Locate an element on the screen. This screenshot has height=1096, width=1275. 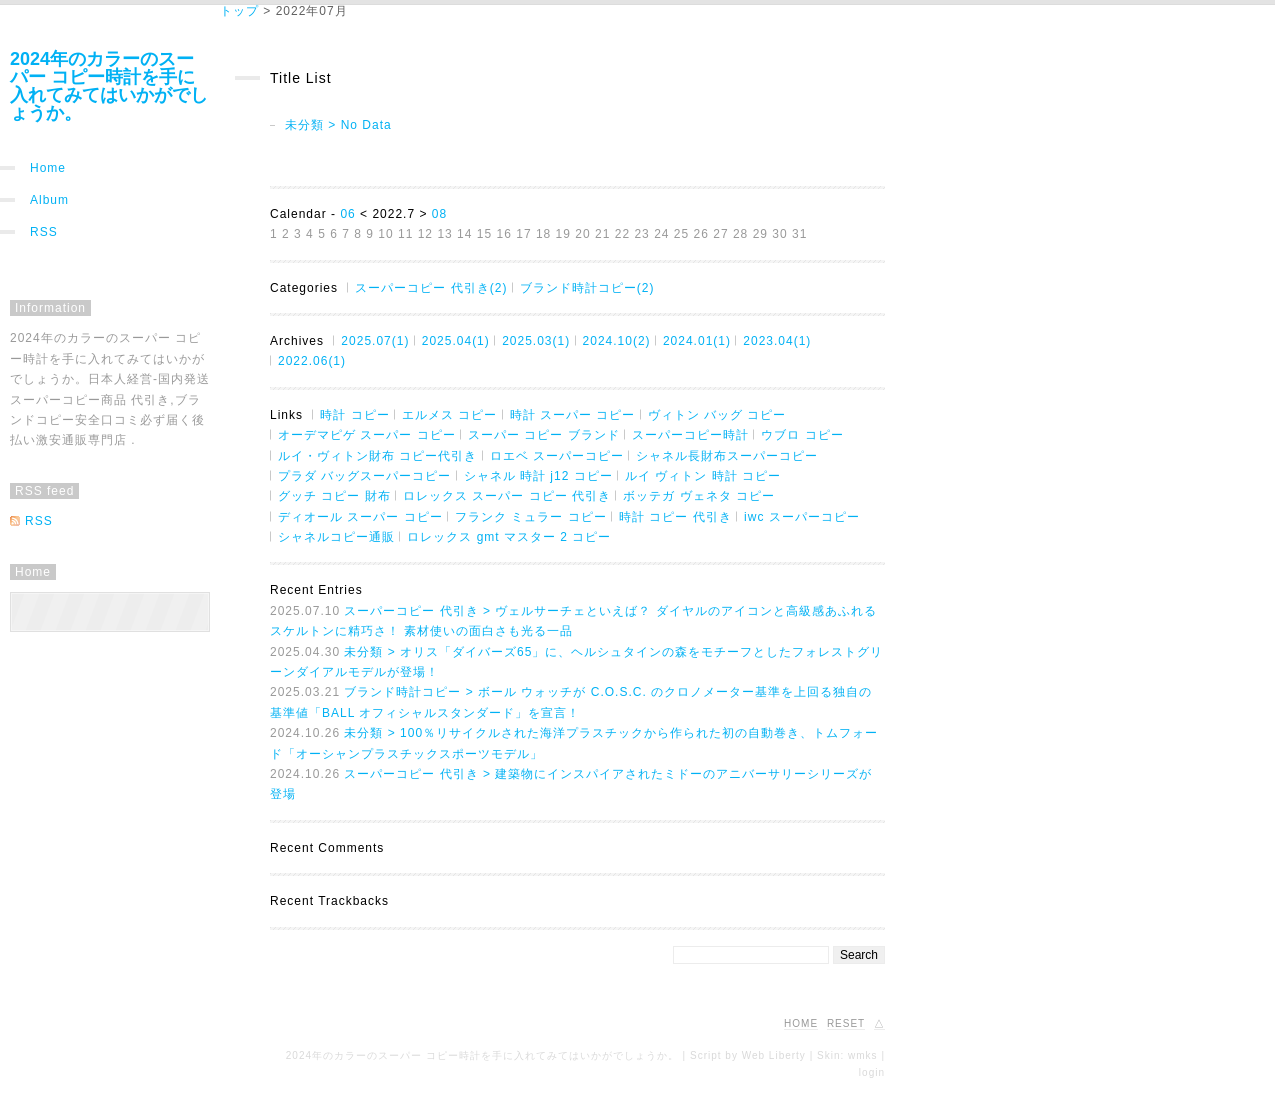
トップ is located at coordinates (239, 11).